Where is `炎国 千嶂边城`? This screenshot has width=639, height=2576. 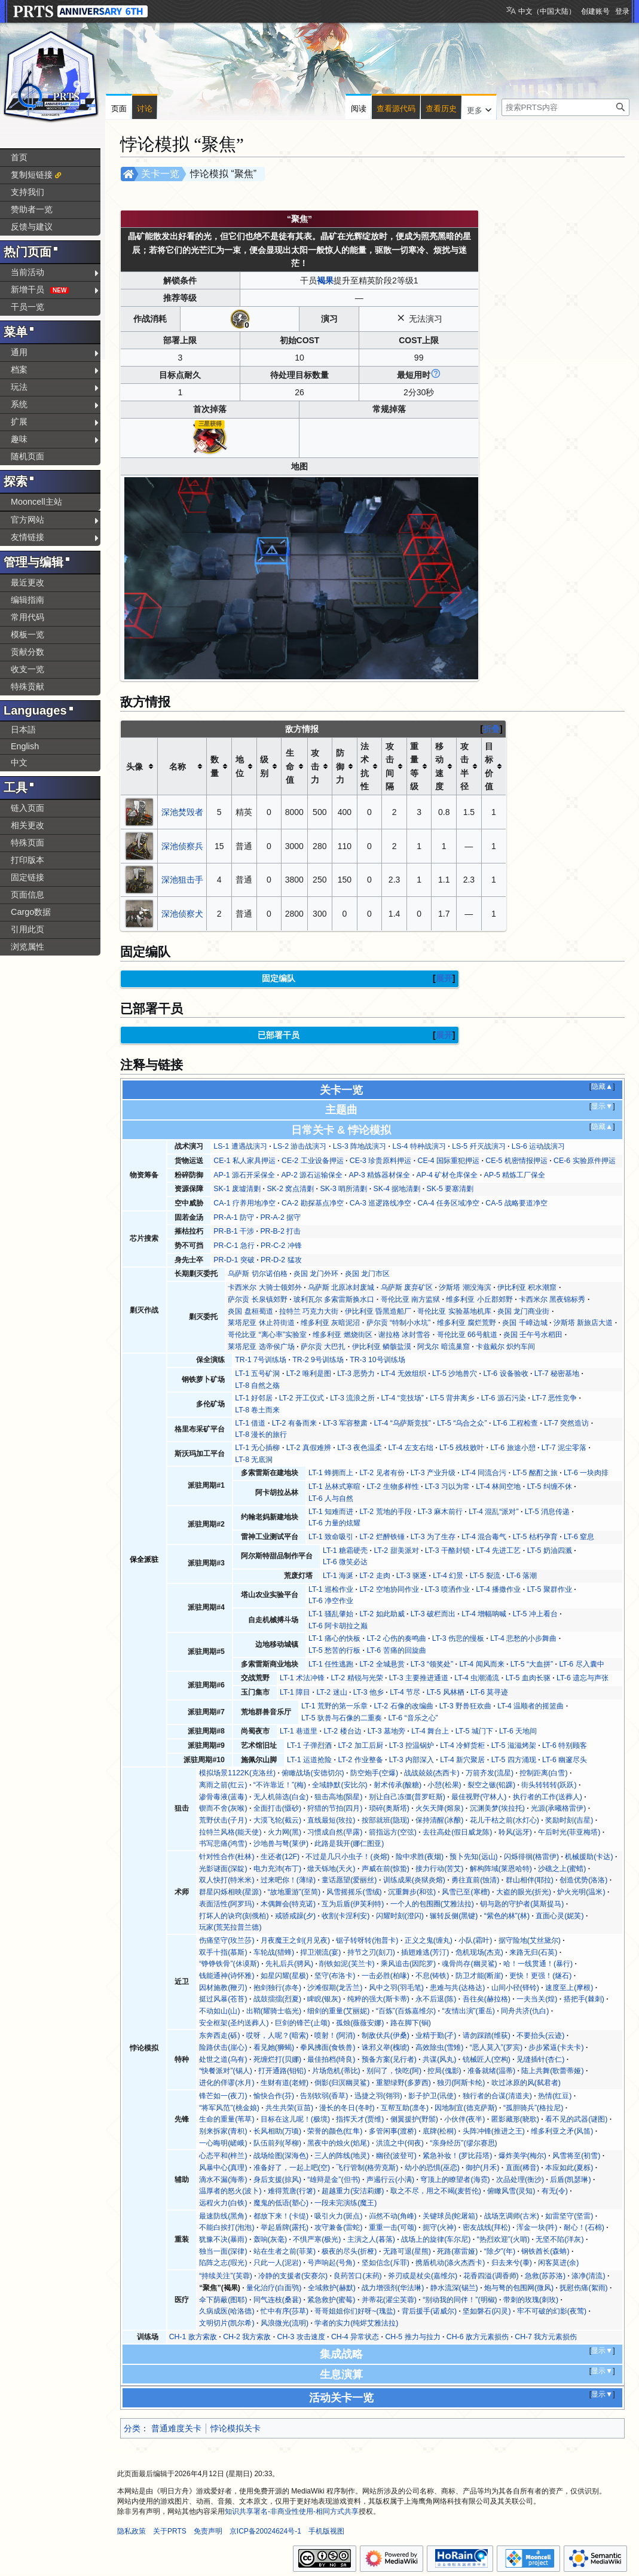
炎国 千嶂边城 is located at coordinates (524, 1322).